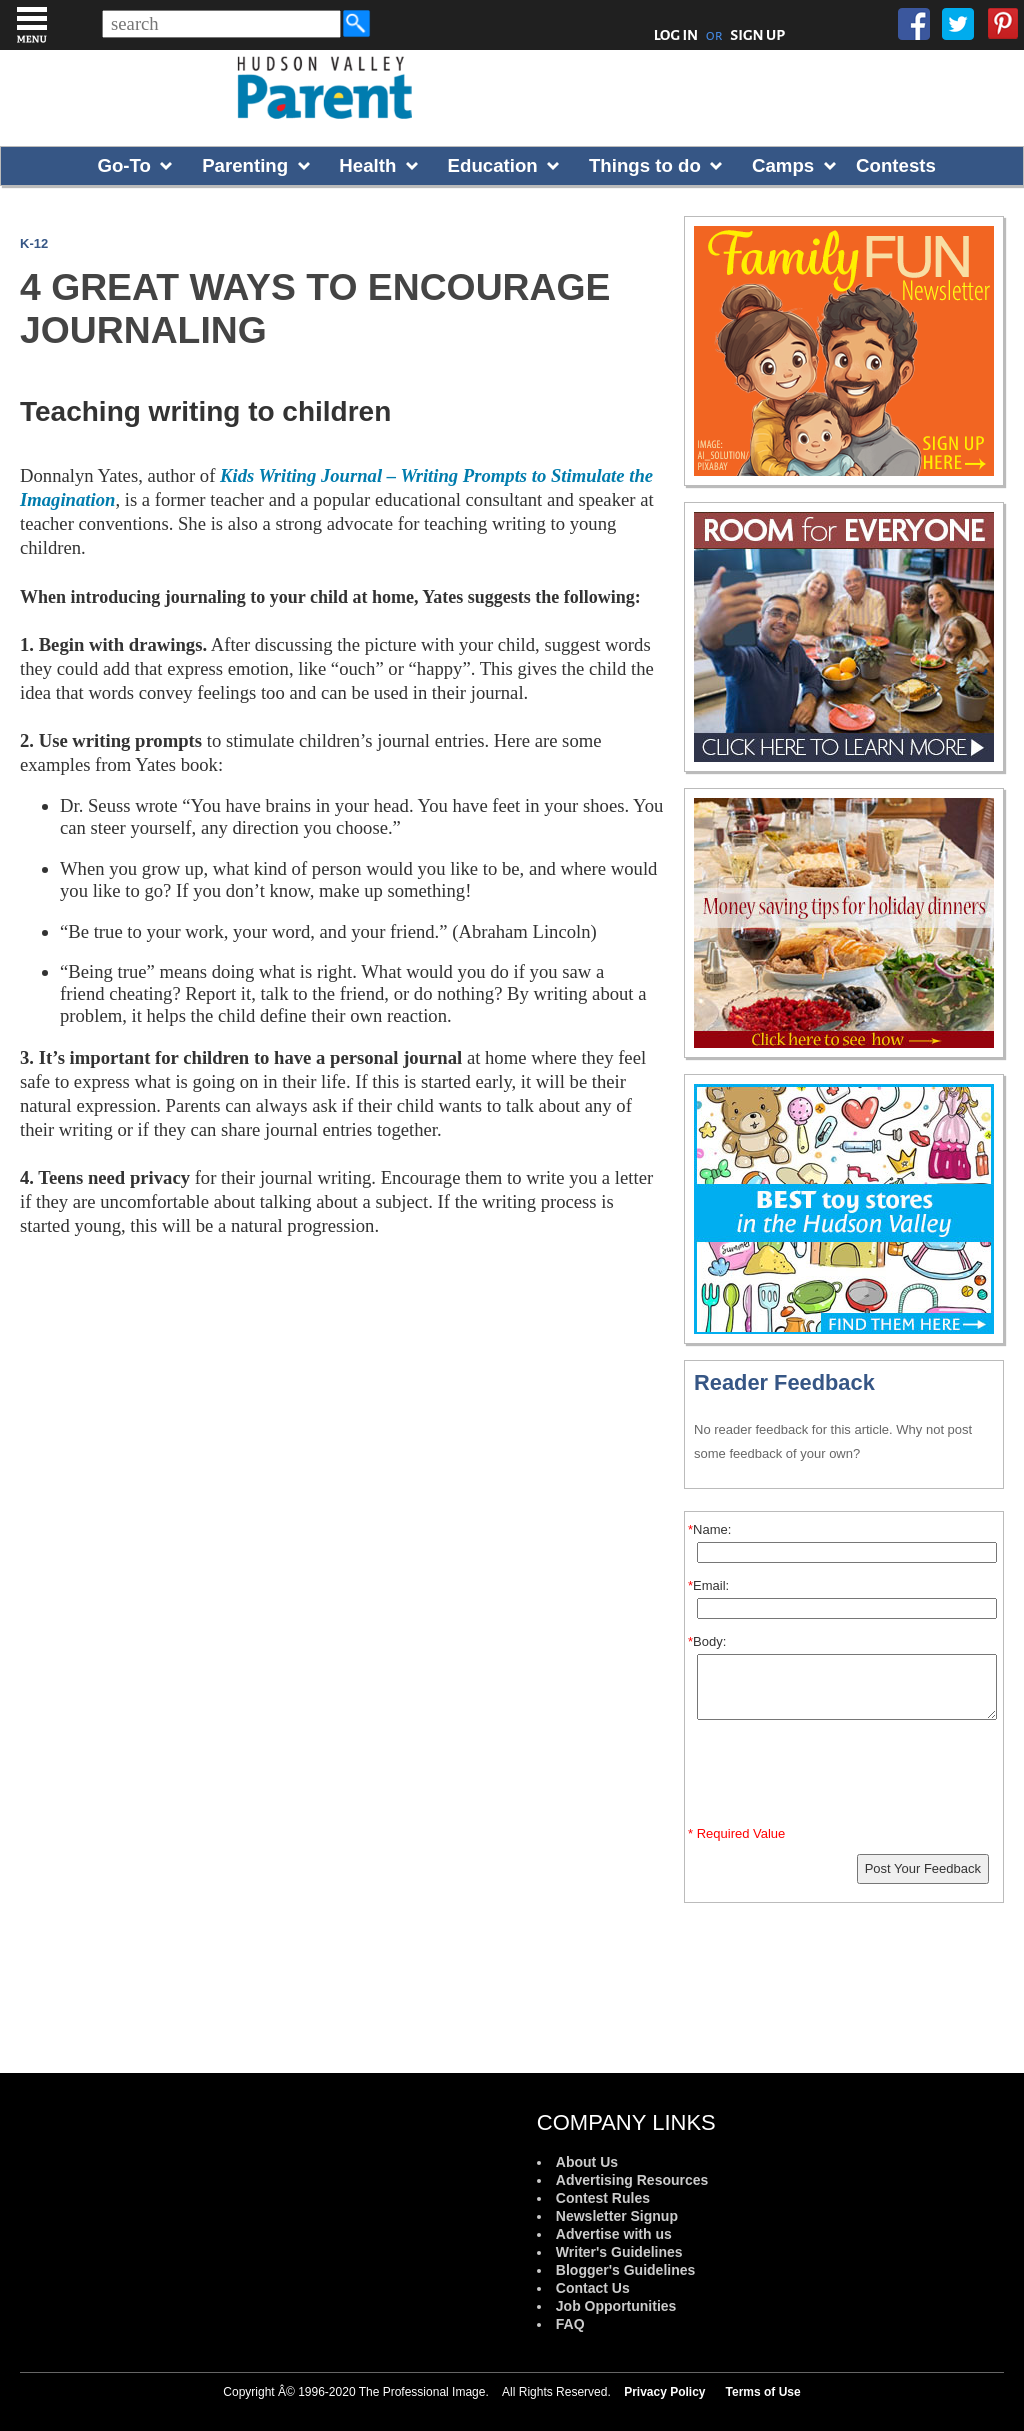 This screenshot has width=1024, height=2431. What do you see at coordinates (736, 1833) in the screenshot?
I see `* Required Value` at bounding box center [736, 1833].